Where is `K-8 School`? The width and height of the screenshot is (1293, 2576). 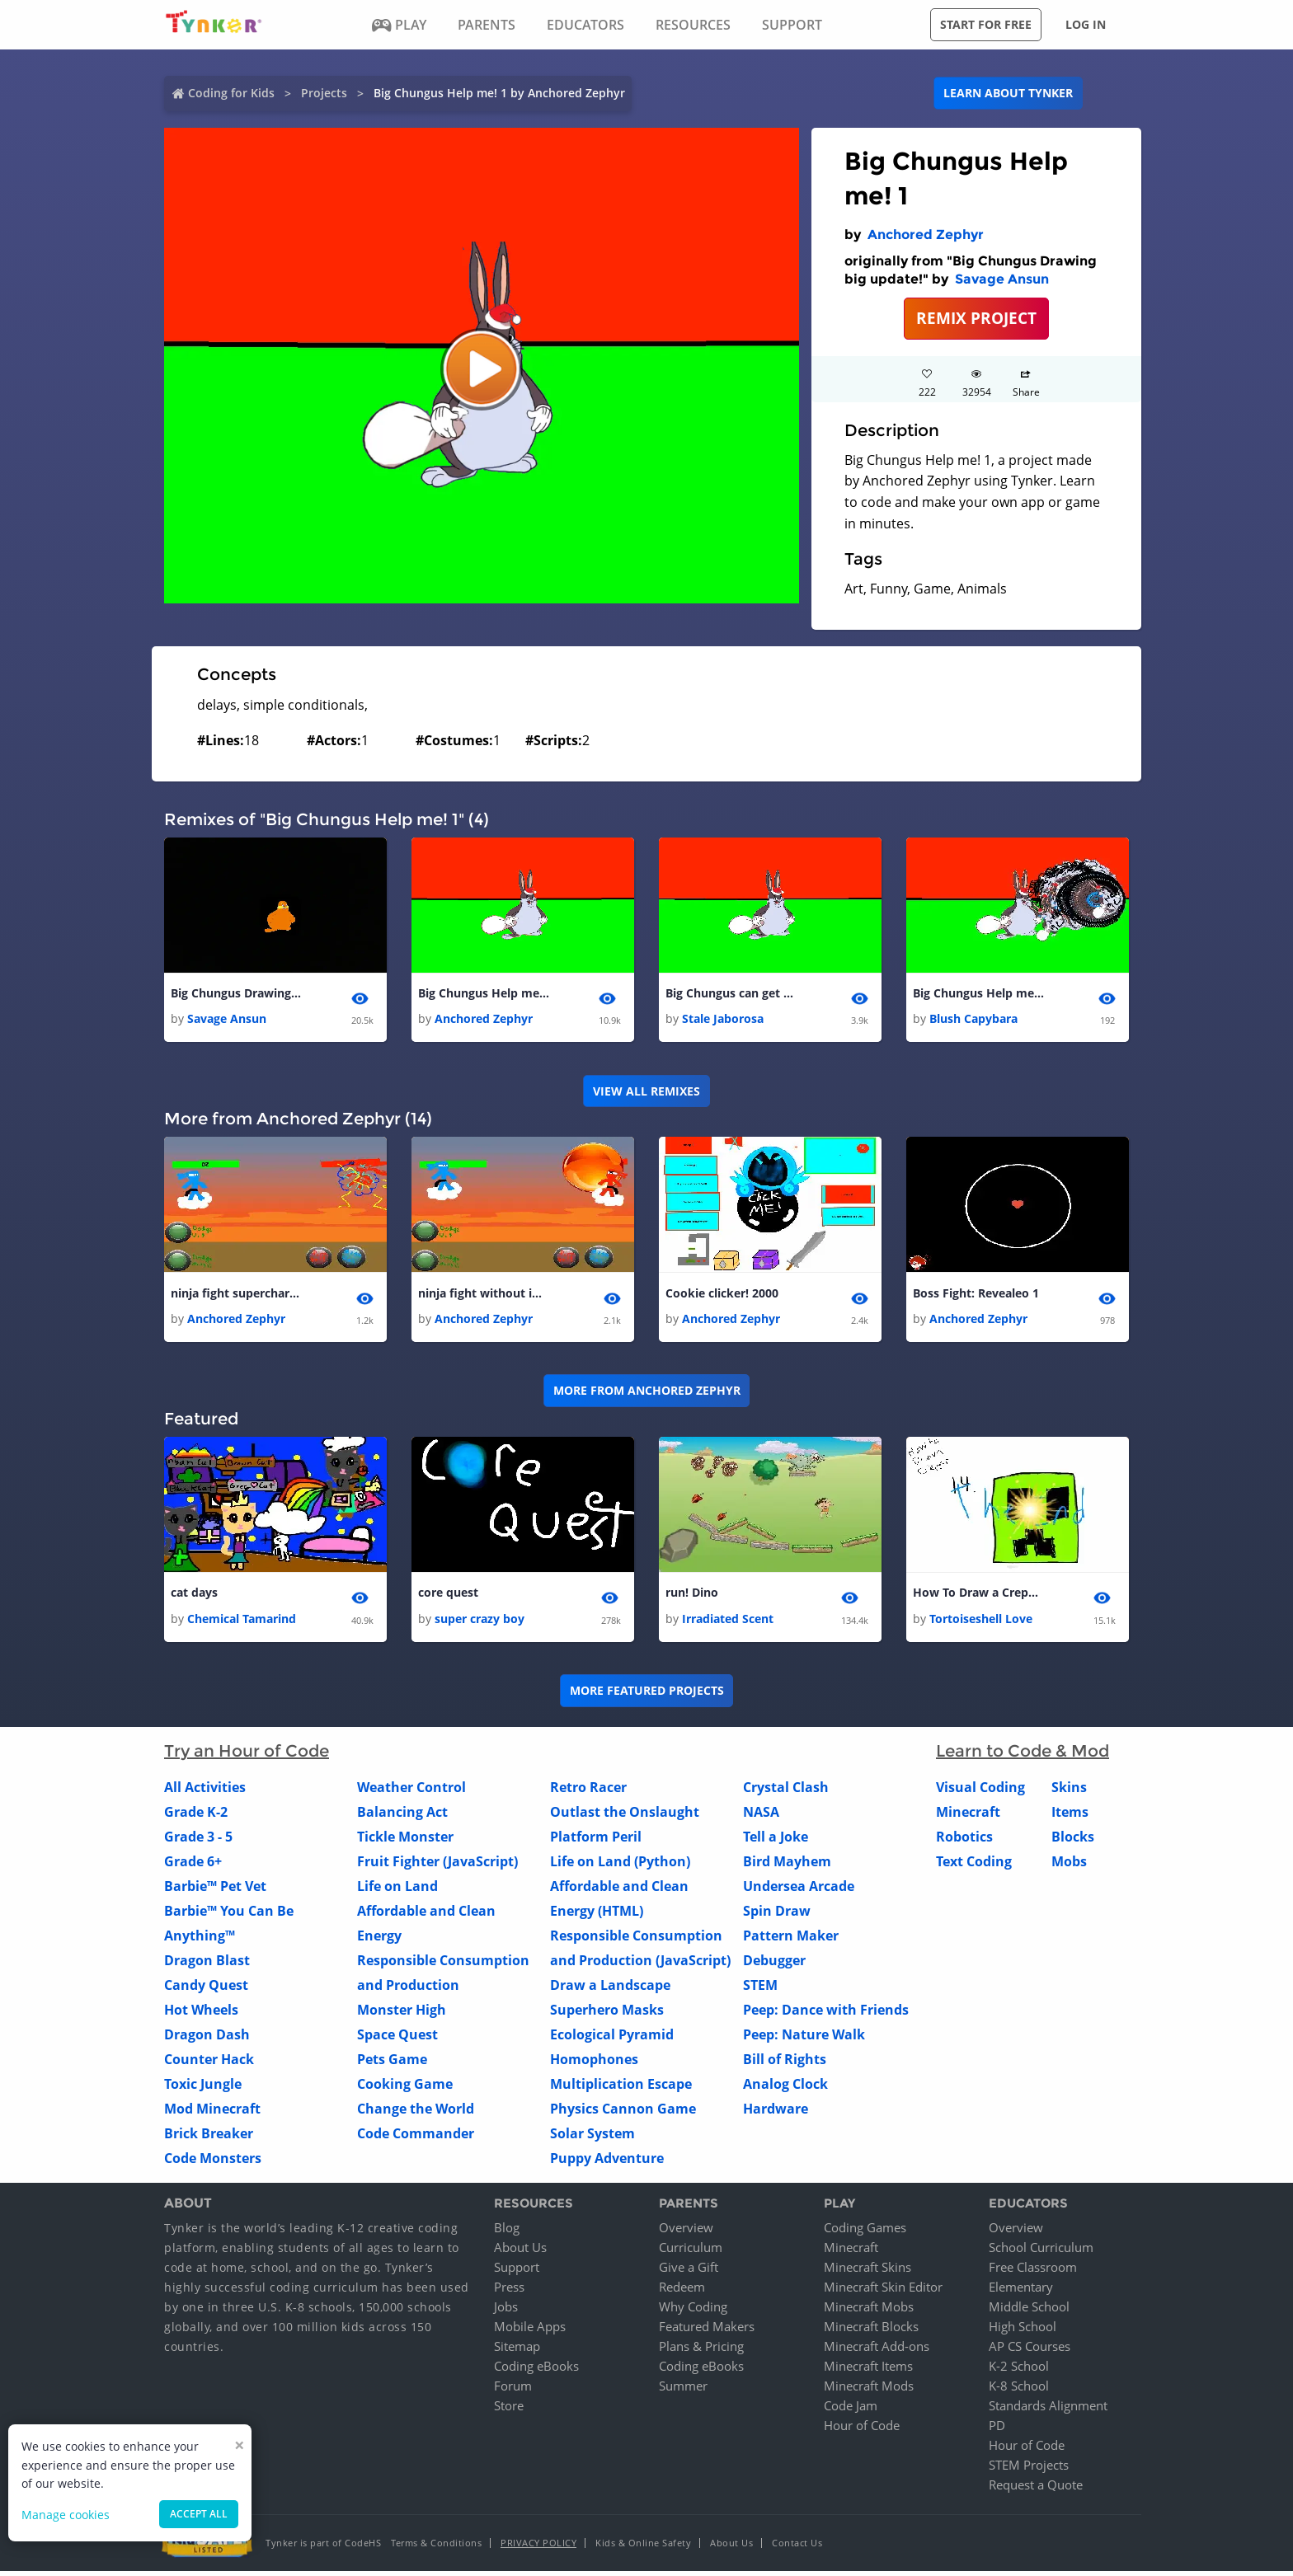 K-8 School is located at coordinates (1019, 2390).